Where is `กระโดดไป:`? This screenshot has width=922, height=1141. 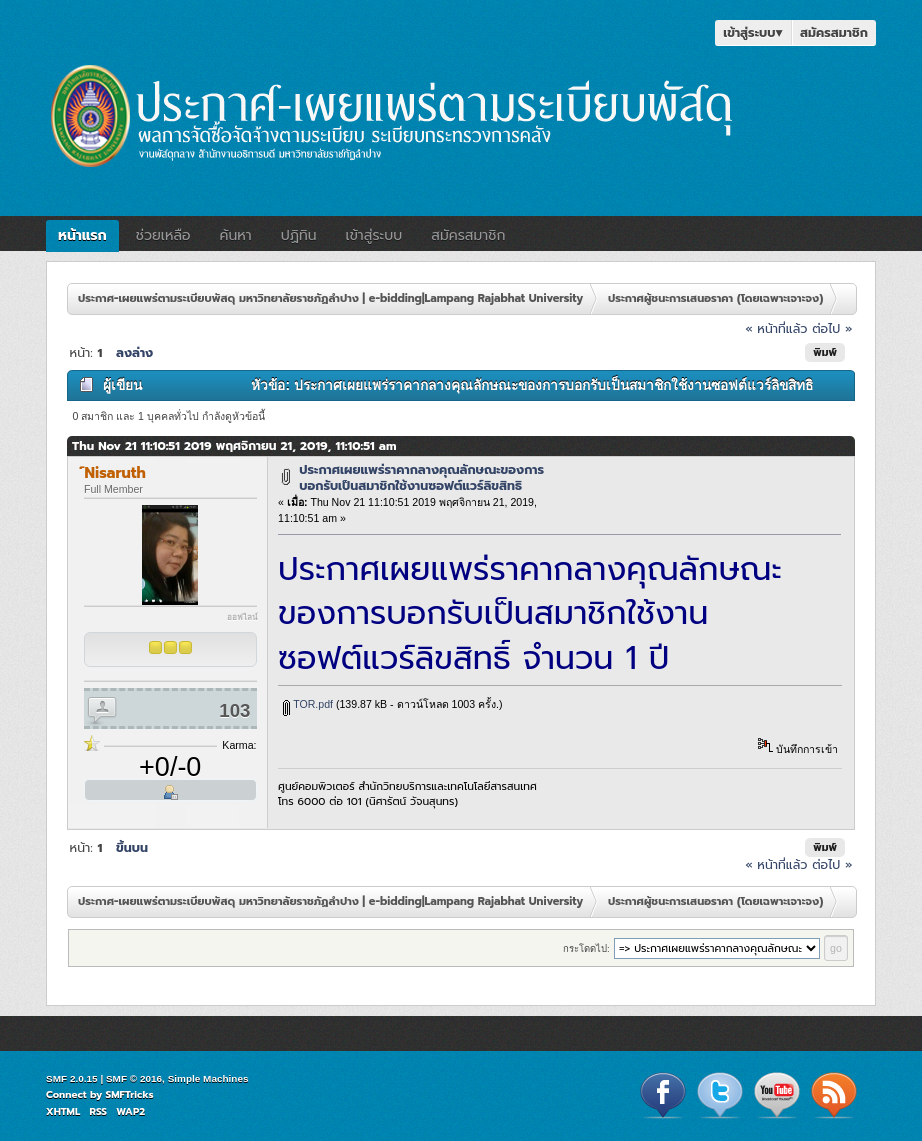
กระโดดไป: is located at coordinates (586, 948).